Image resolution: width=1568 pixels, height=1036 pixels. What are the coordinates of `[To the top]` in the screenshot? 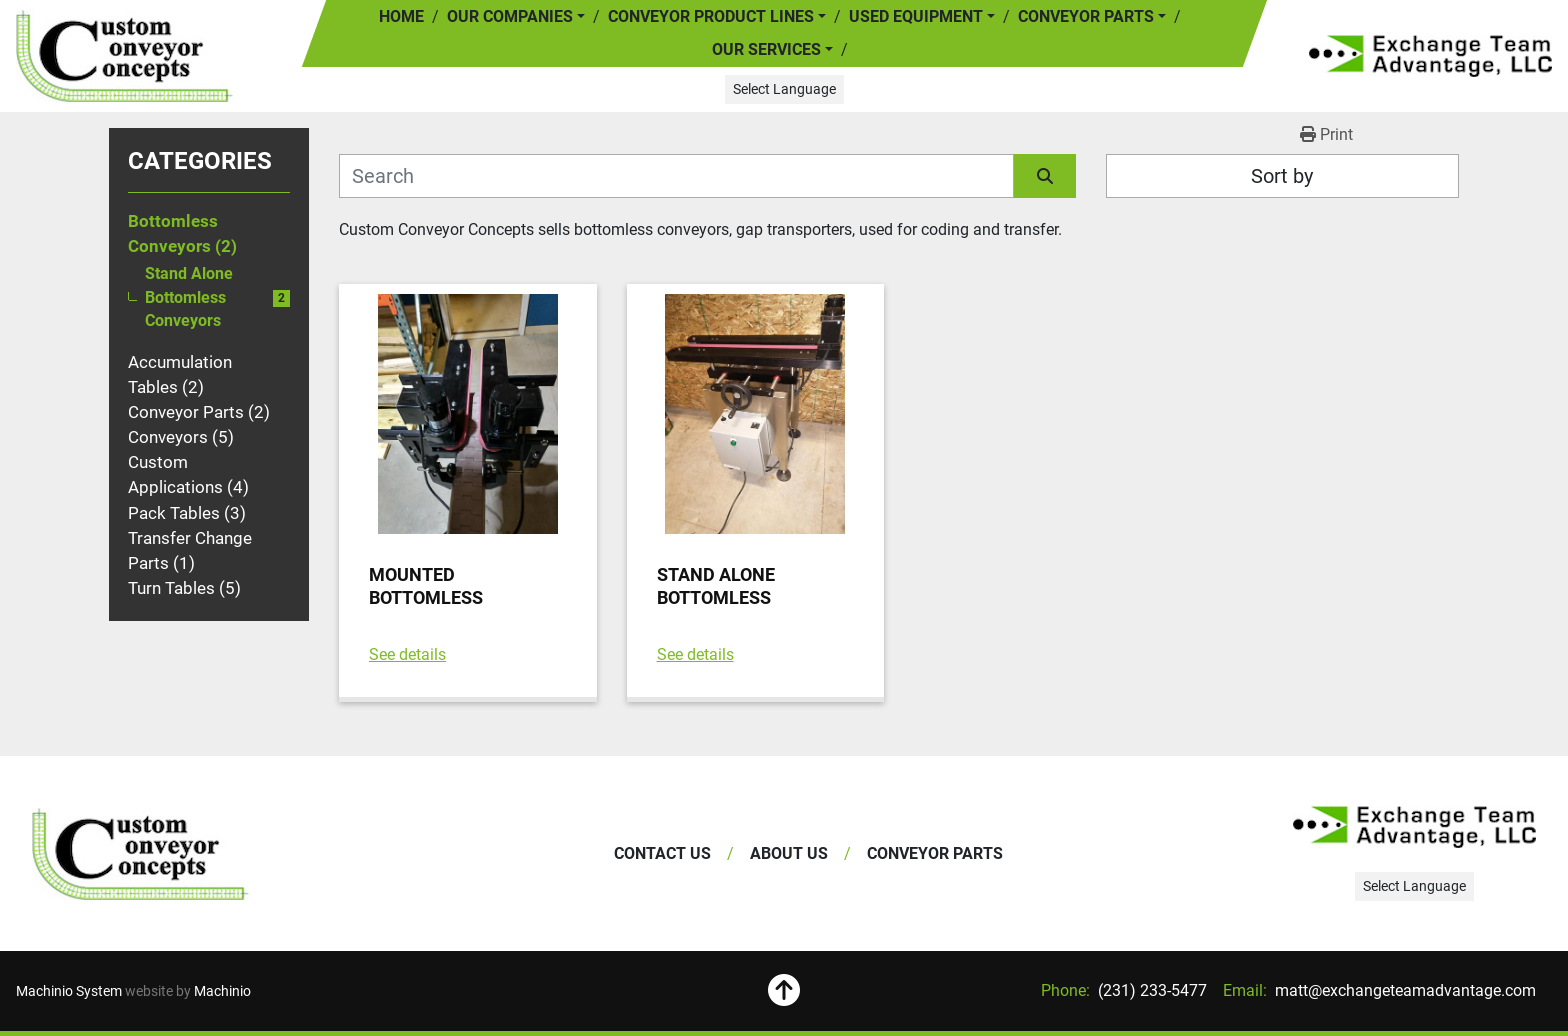 It's located at (784, 991).